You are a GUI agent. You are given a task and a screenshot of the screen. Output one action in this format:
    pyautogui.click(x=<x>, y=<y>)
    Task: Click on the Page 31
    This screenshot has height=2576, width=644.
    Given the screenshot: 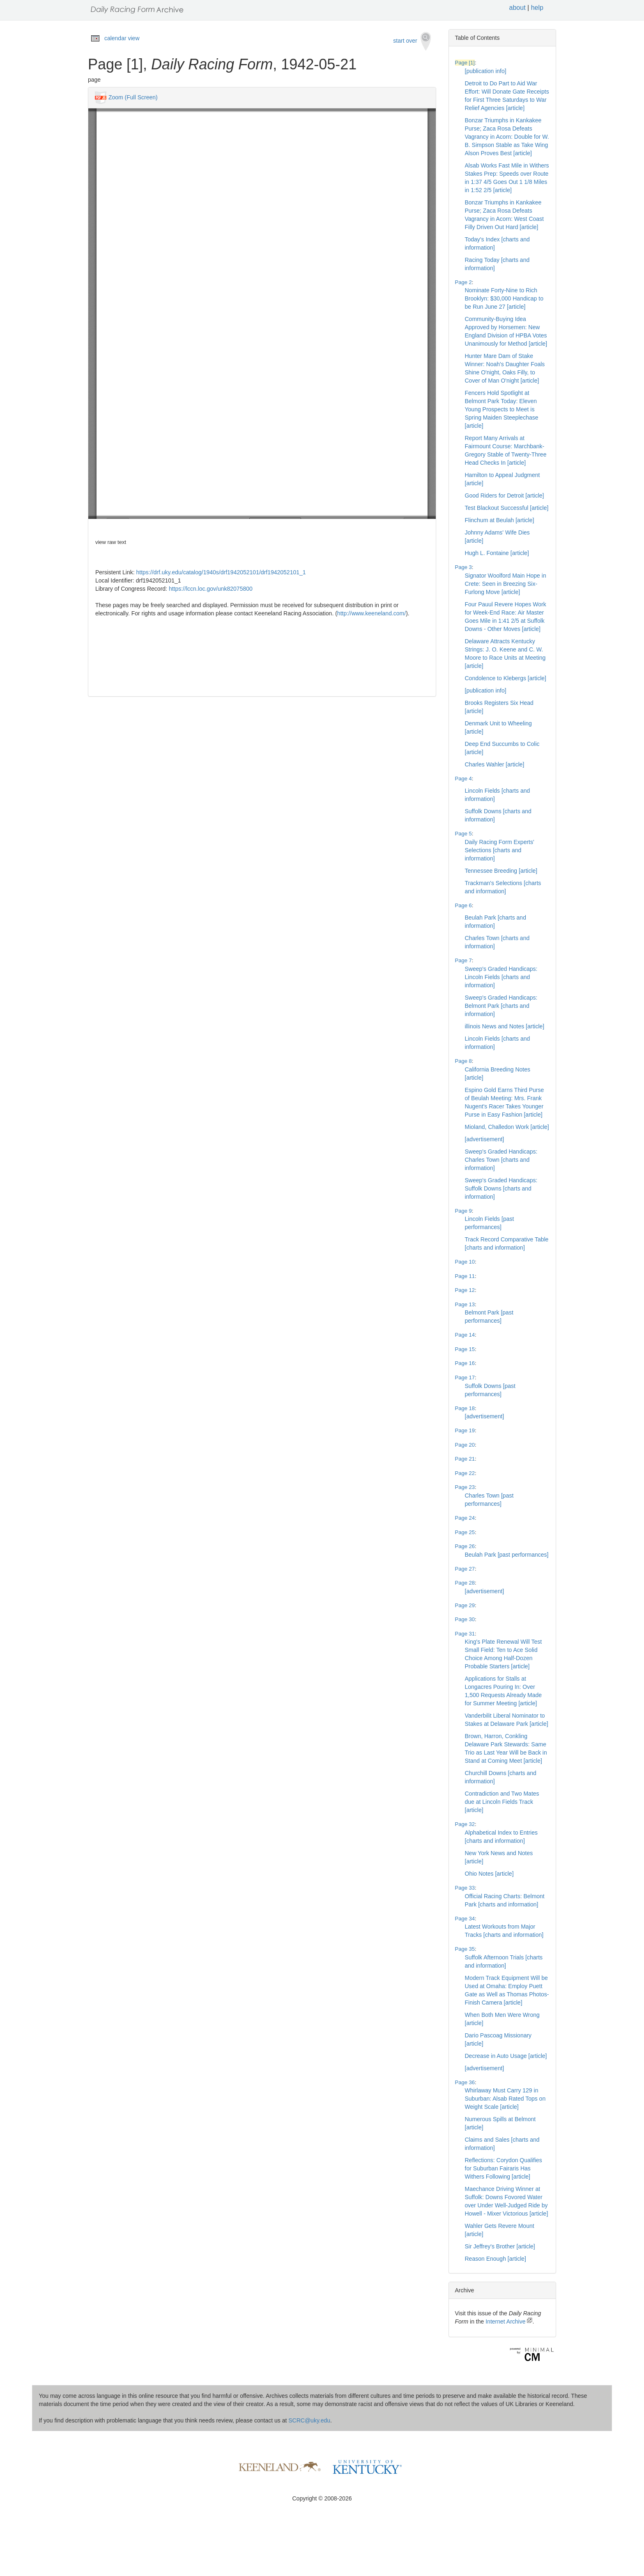 What is the action you would take?
    pyautogui.click(x=465, y=1634)
    